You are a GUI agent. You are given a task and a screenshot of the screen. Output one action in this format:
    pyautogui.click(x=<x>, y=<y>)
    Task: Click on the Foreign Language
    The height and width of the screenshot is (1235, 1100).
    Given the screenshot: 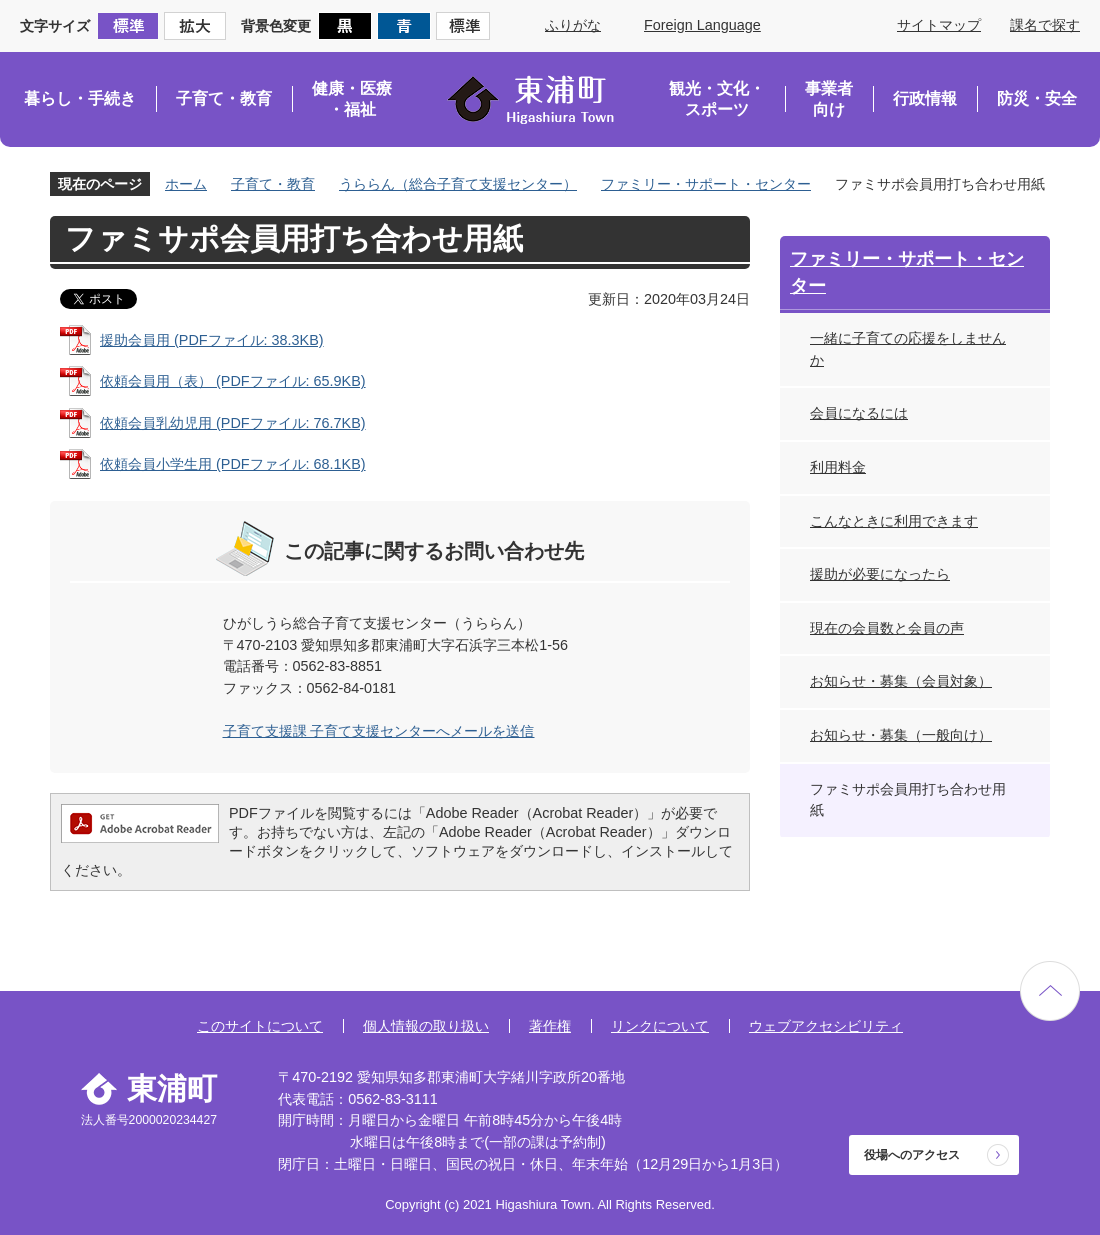 What is the action you would take?
    pyautogui.click(x=702, y=25)
    